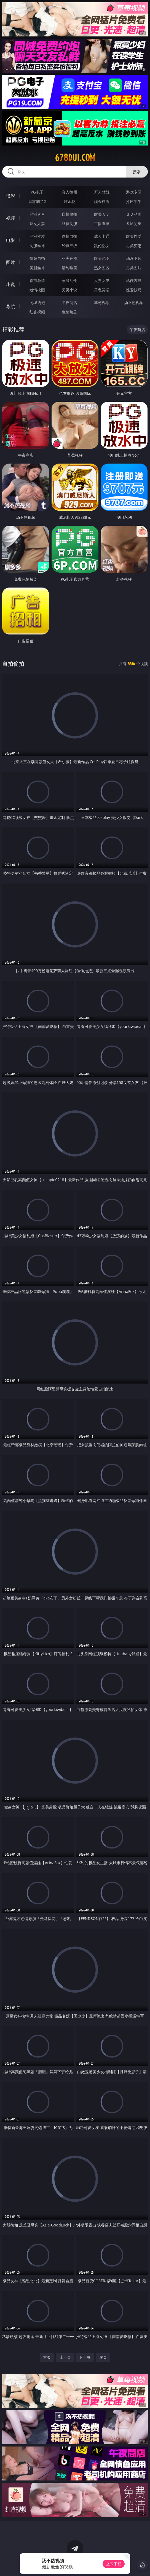 This screenshot has width=150, height=2576. Describe the element at coordinates (101, 289) in the screenshot. I see `黄色笑话` at that location.